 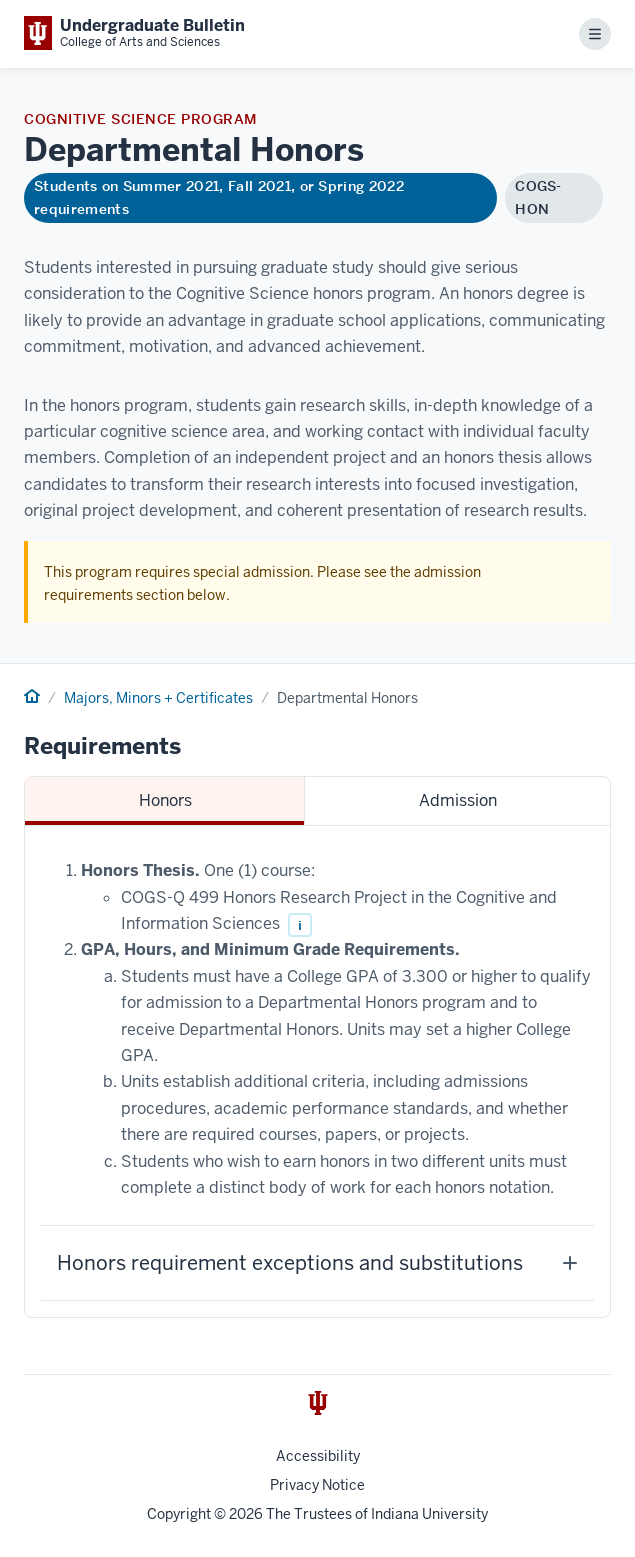 I want to click on Honors [tab], so click(x=165, y=800).